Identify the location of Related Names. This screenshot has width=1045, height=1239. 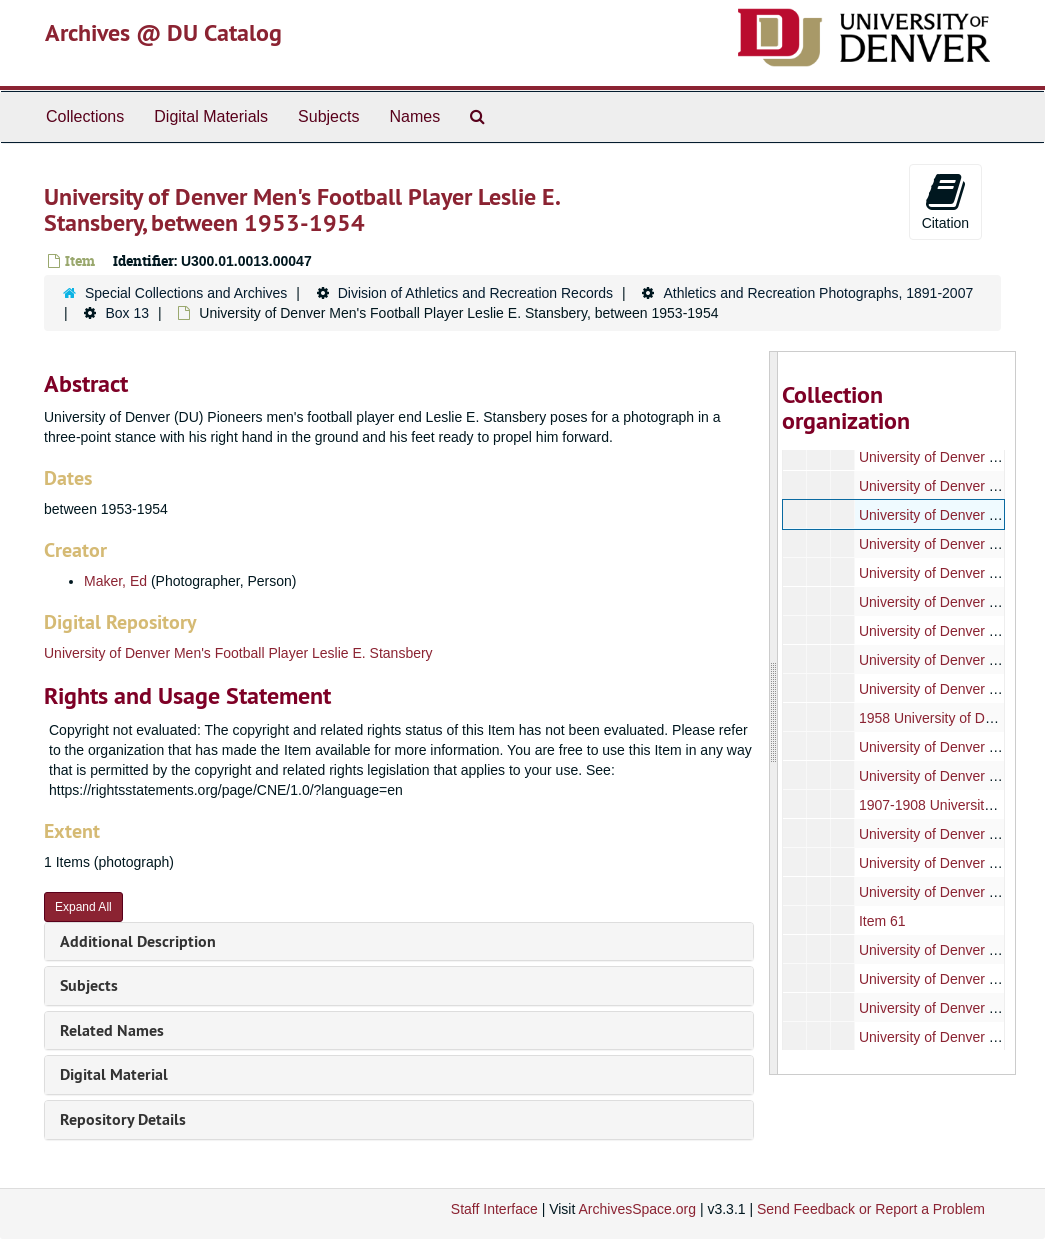
(112, 1030).